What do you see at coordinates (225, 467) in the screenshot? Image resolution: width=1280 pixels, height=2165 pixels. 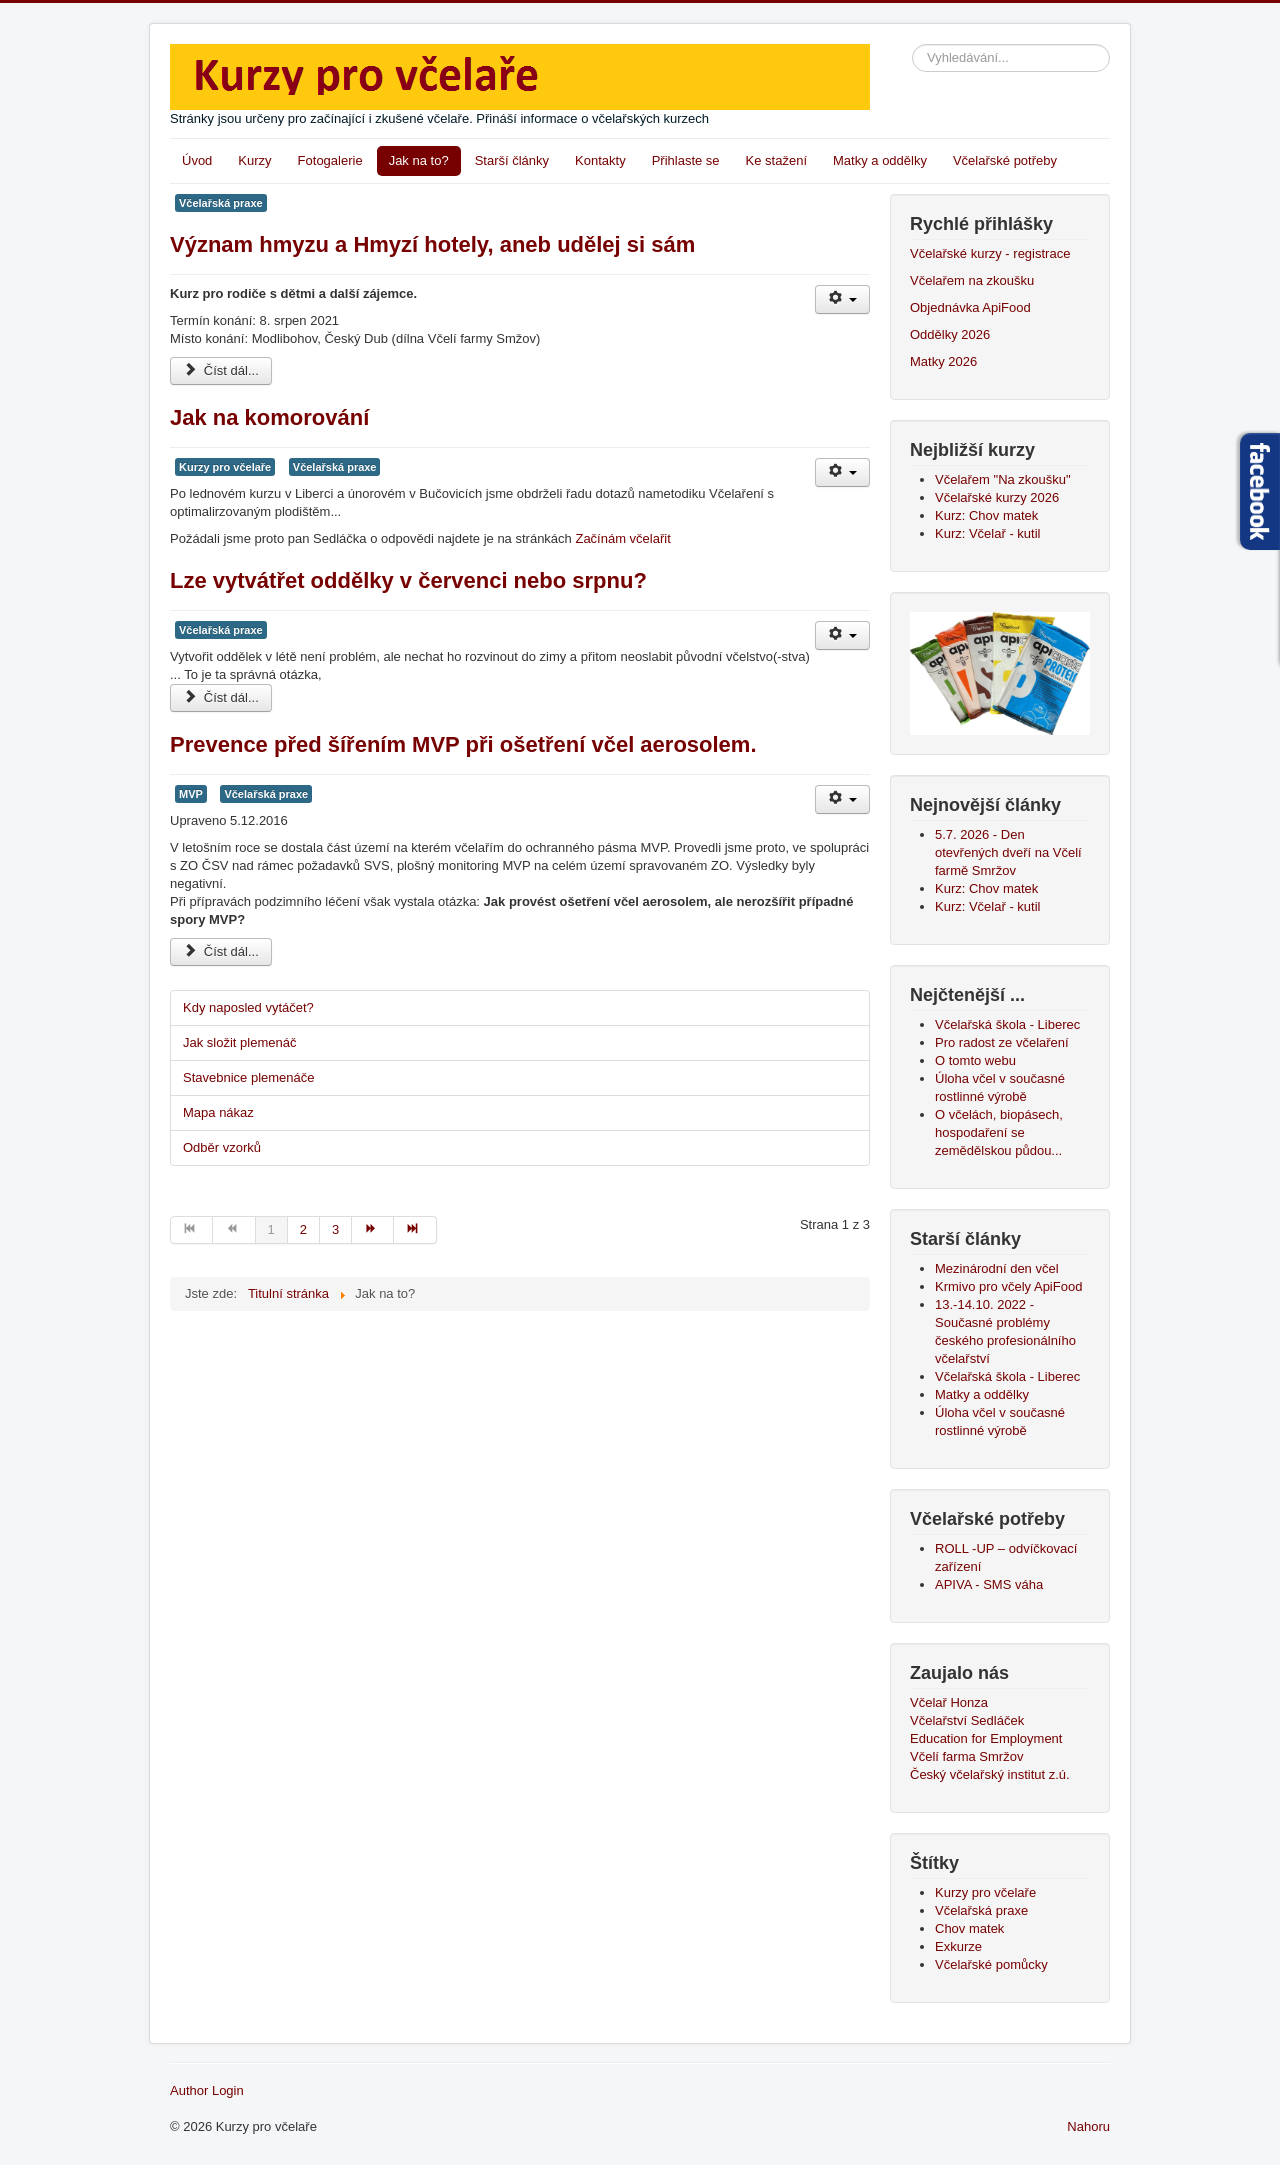 I see `Kurzy pro včelaře` at bounding box center [225, 467].